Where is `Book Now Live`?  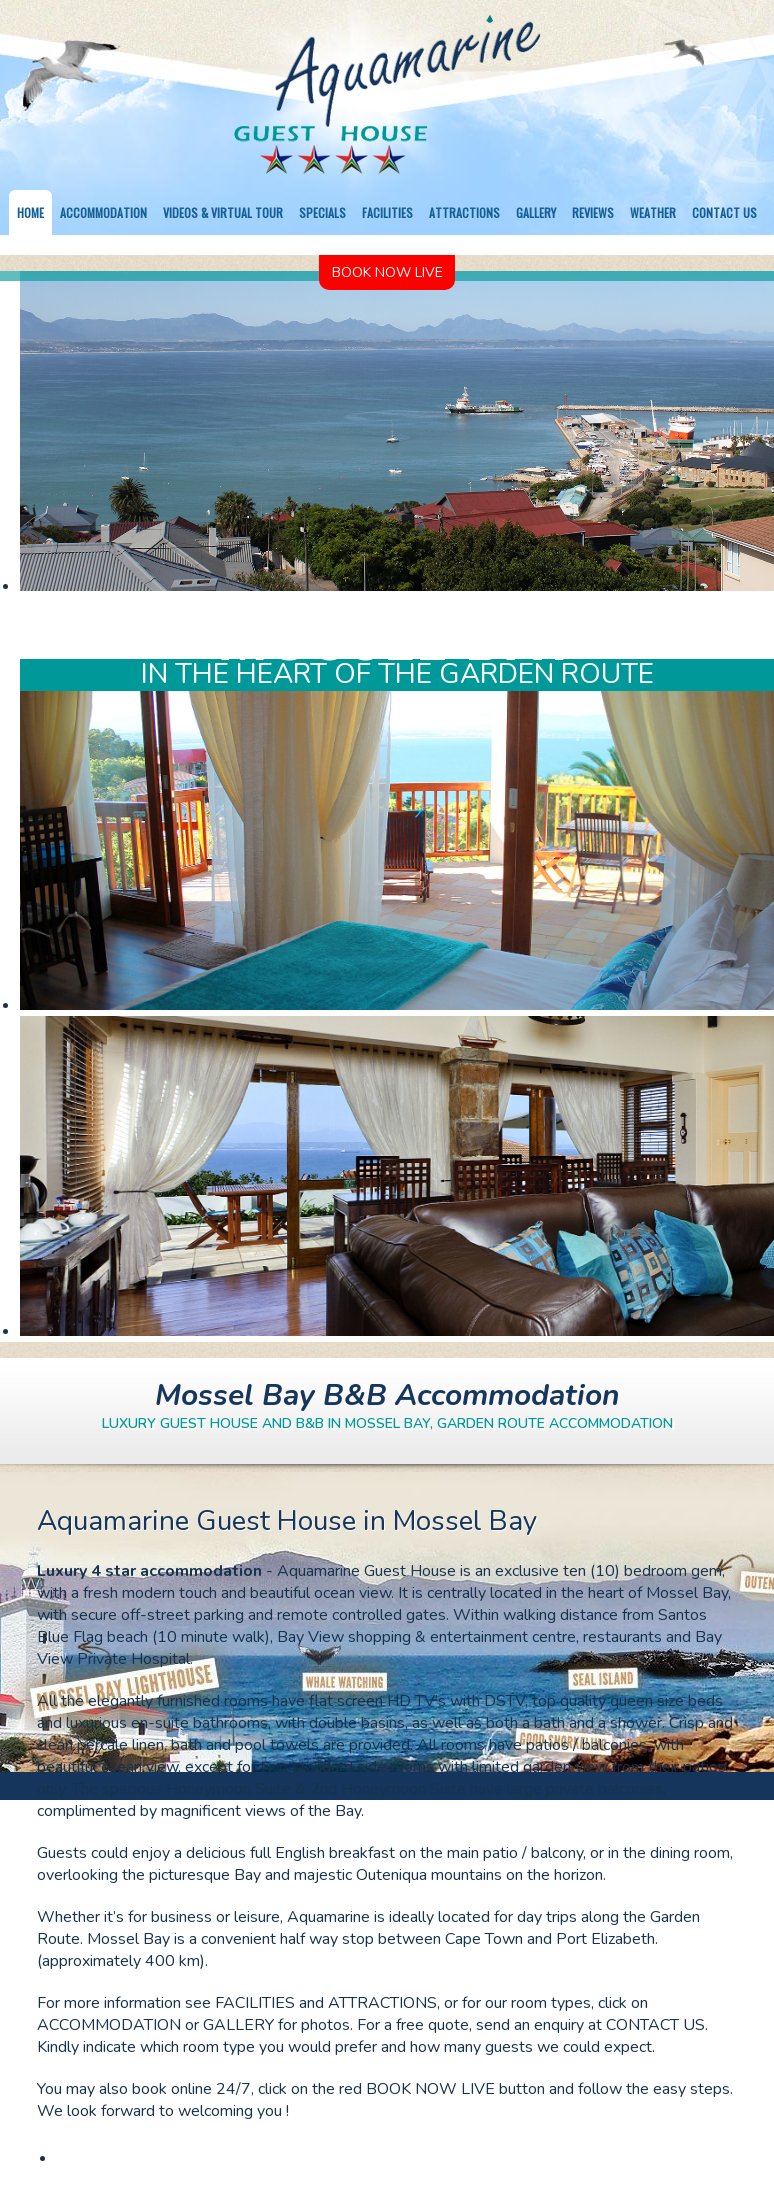
Book Now Live is located at coordinates (387, 272).